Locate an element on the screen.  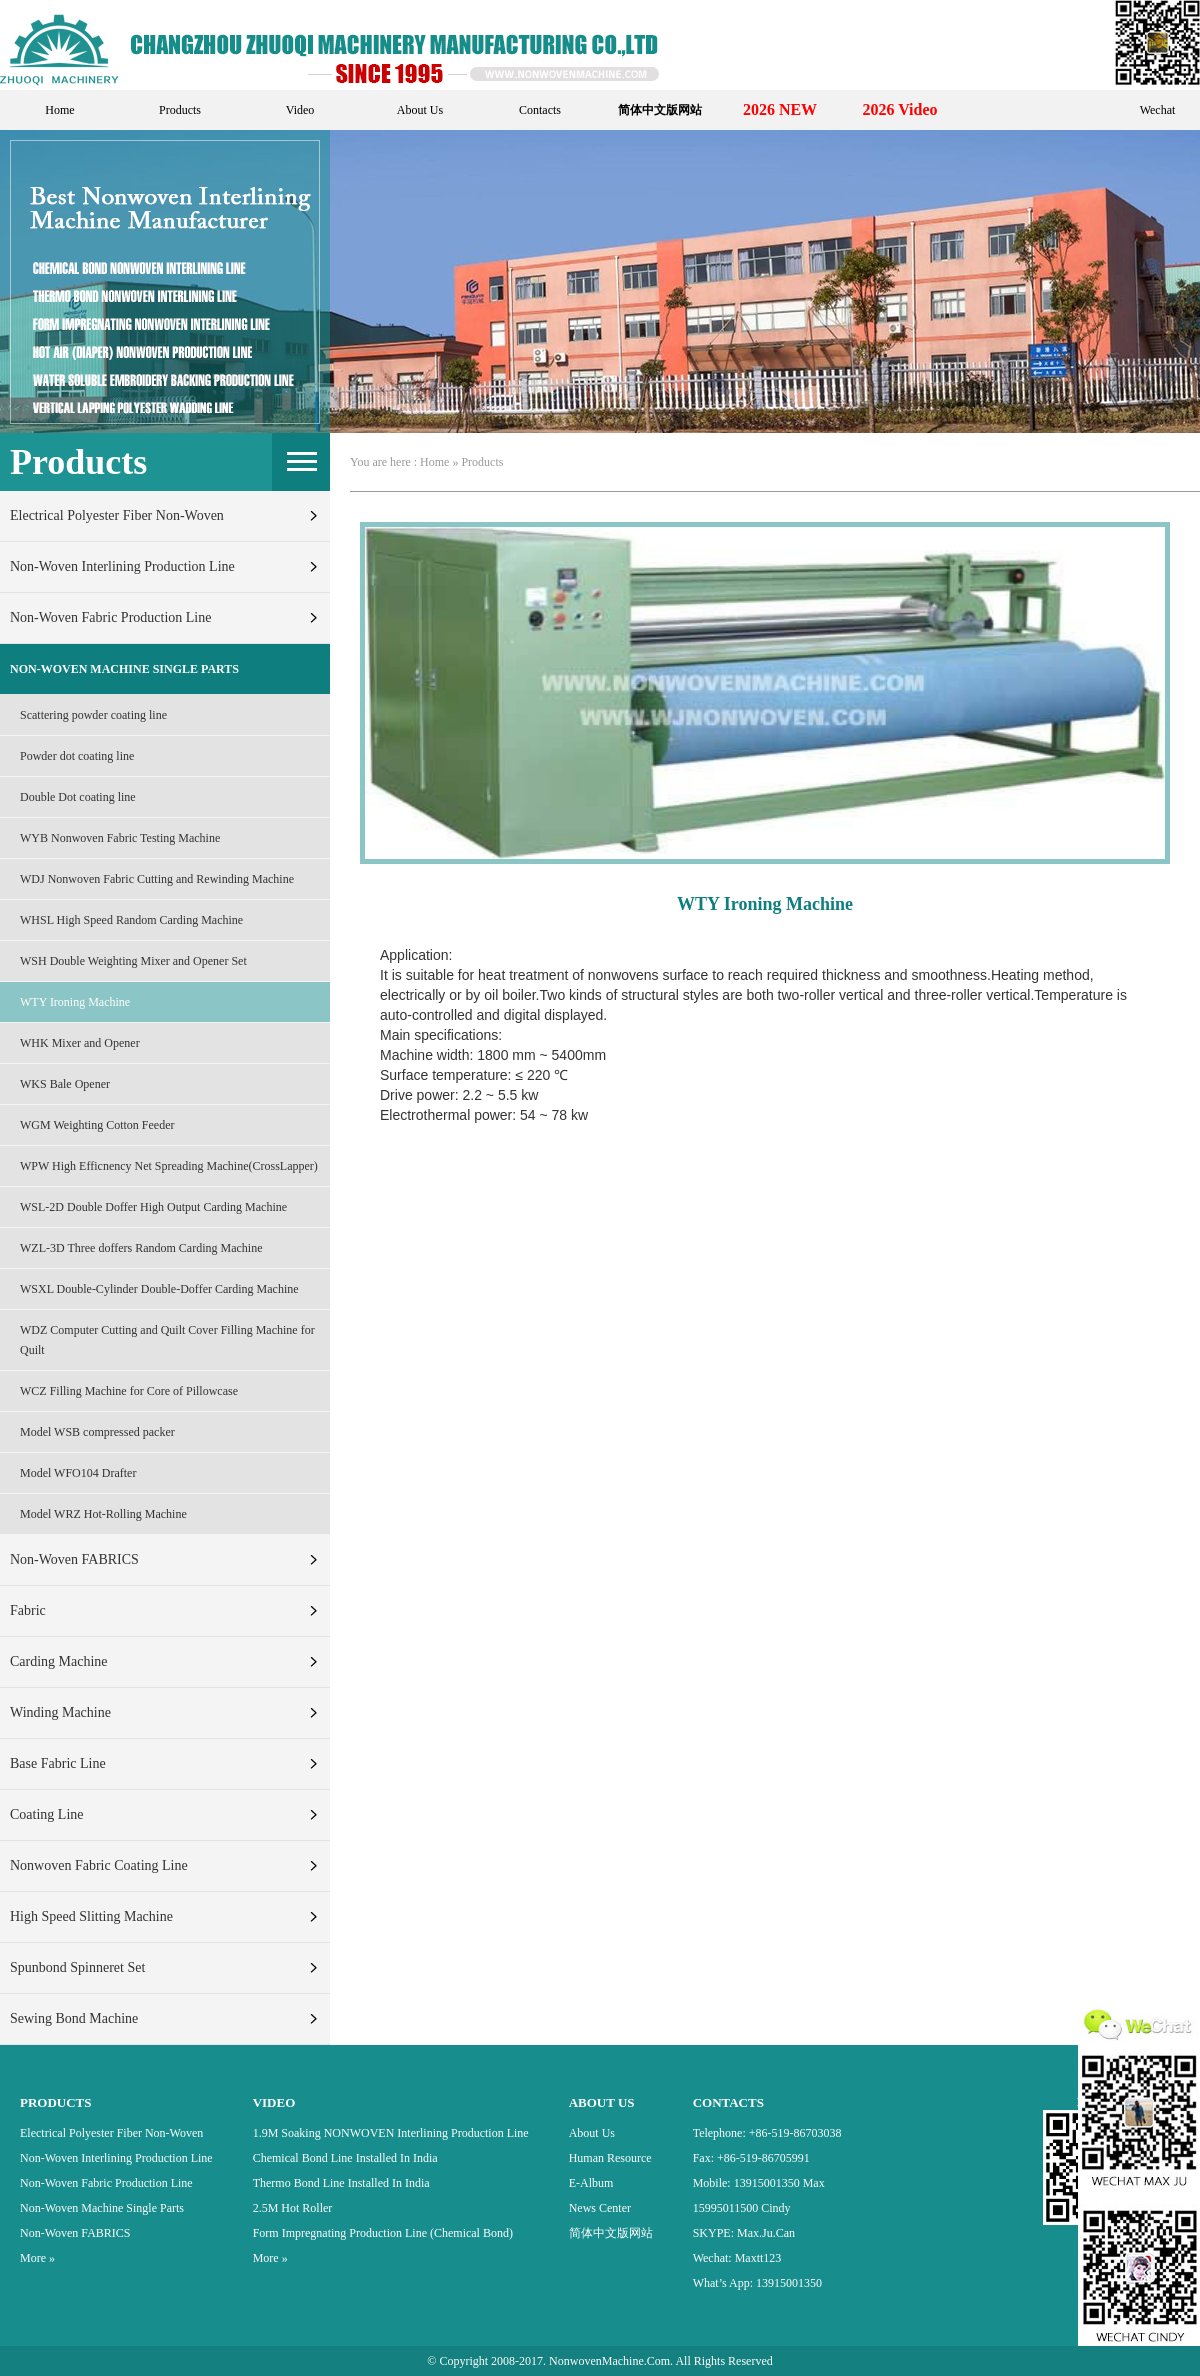
Non-Woven Fabric Production Line is located at coordinates (110, 617).